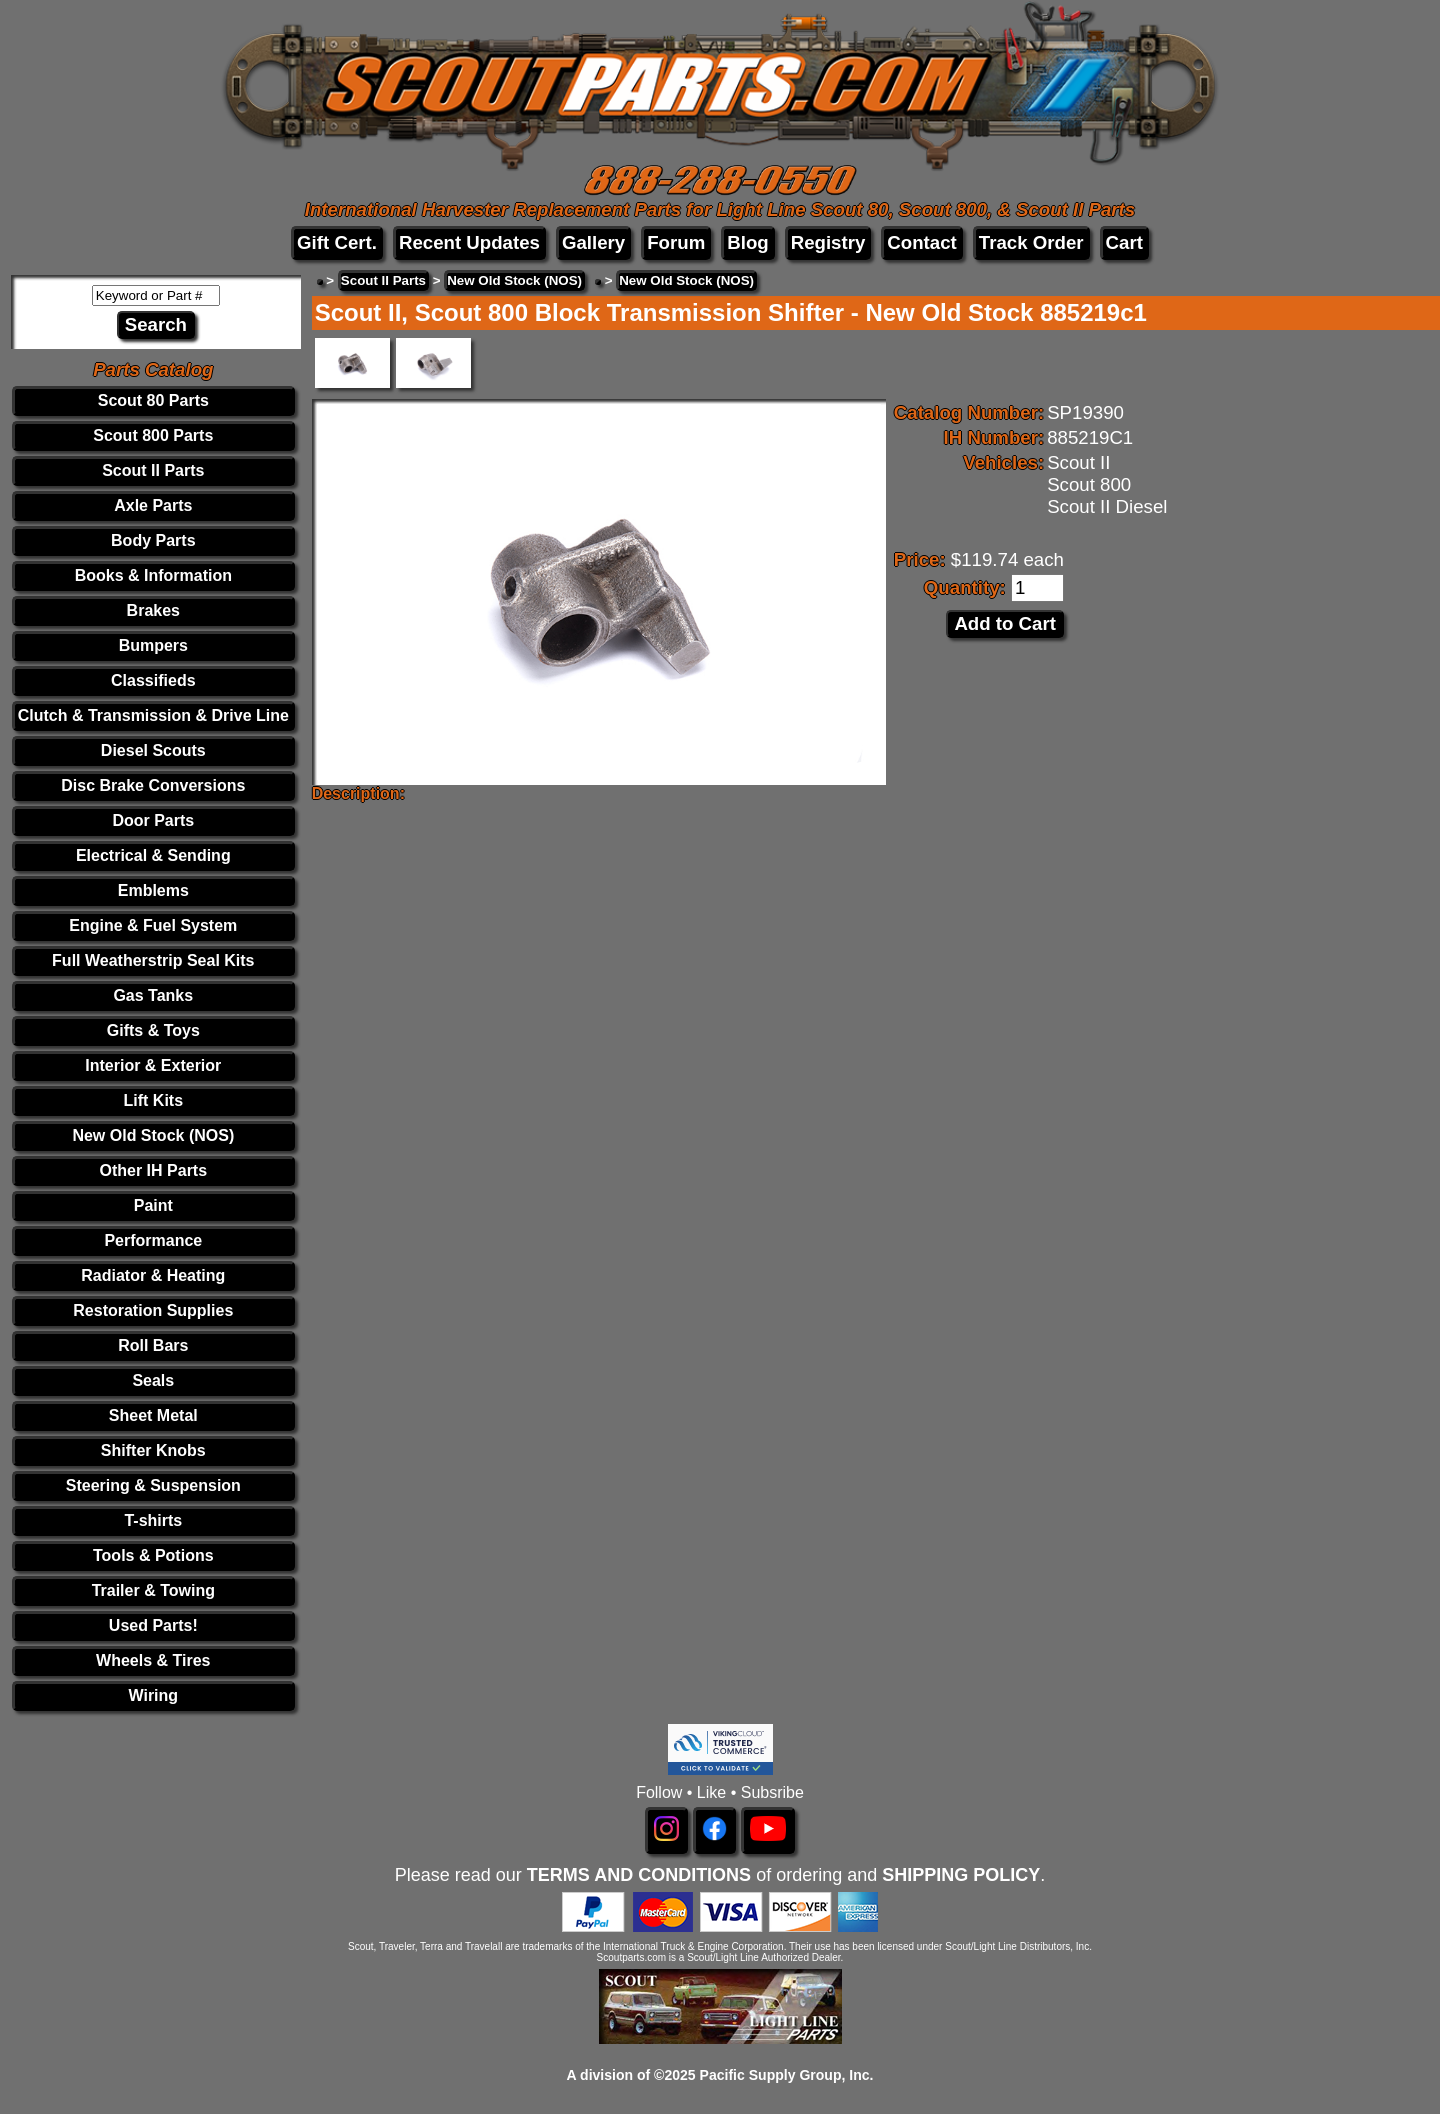 Image resolution: width=1440 pixels, height=2114 pixels. What do you see at coordinates (337, 242) in the screenshot?
I see `Gift Cert.` at bounding box center [337, 242].